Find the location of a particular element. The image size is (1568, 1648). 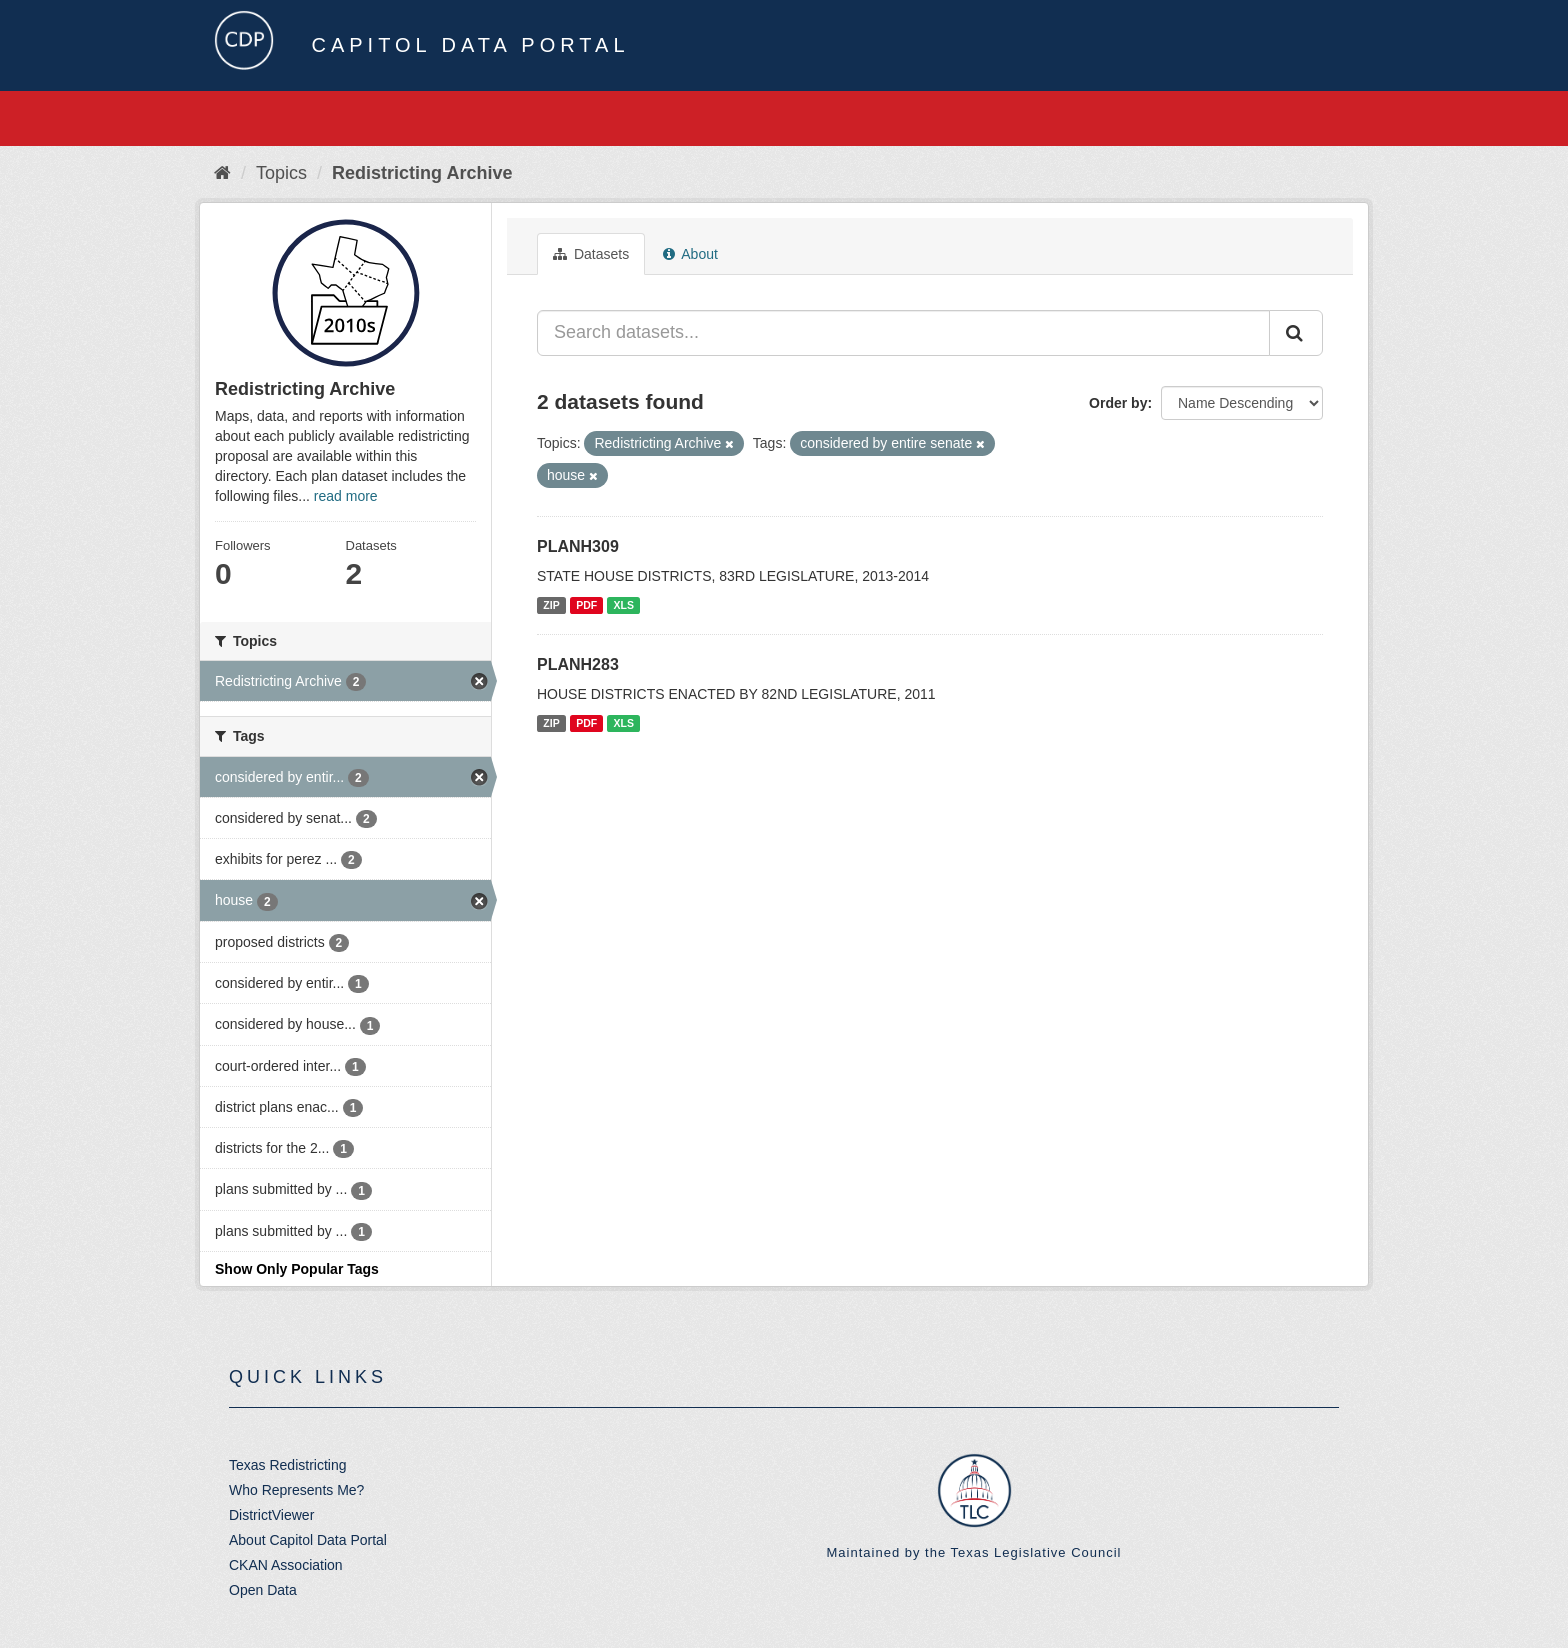

About Capitol Data Portal is located at coordinates (308, 1540).